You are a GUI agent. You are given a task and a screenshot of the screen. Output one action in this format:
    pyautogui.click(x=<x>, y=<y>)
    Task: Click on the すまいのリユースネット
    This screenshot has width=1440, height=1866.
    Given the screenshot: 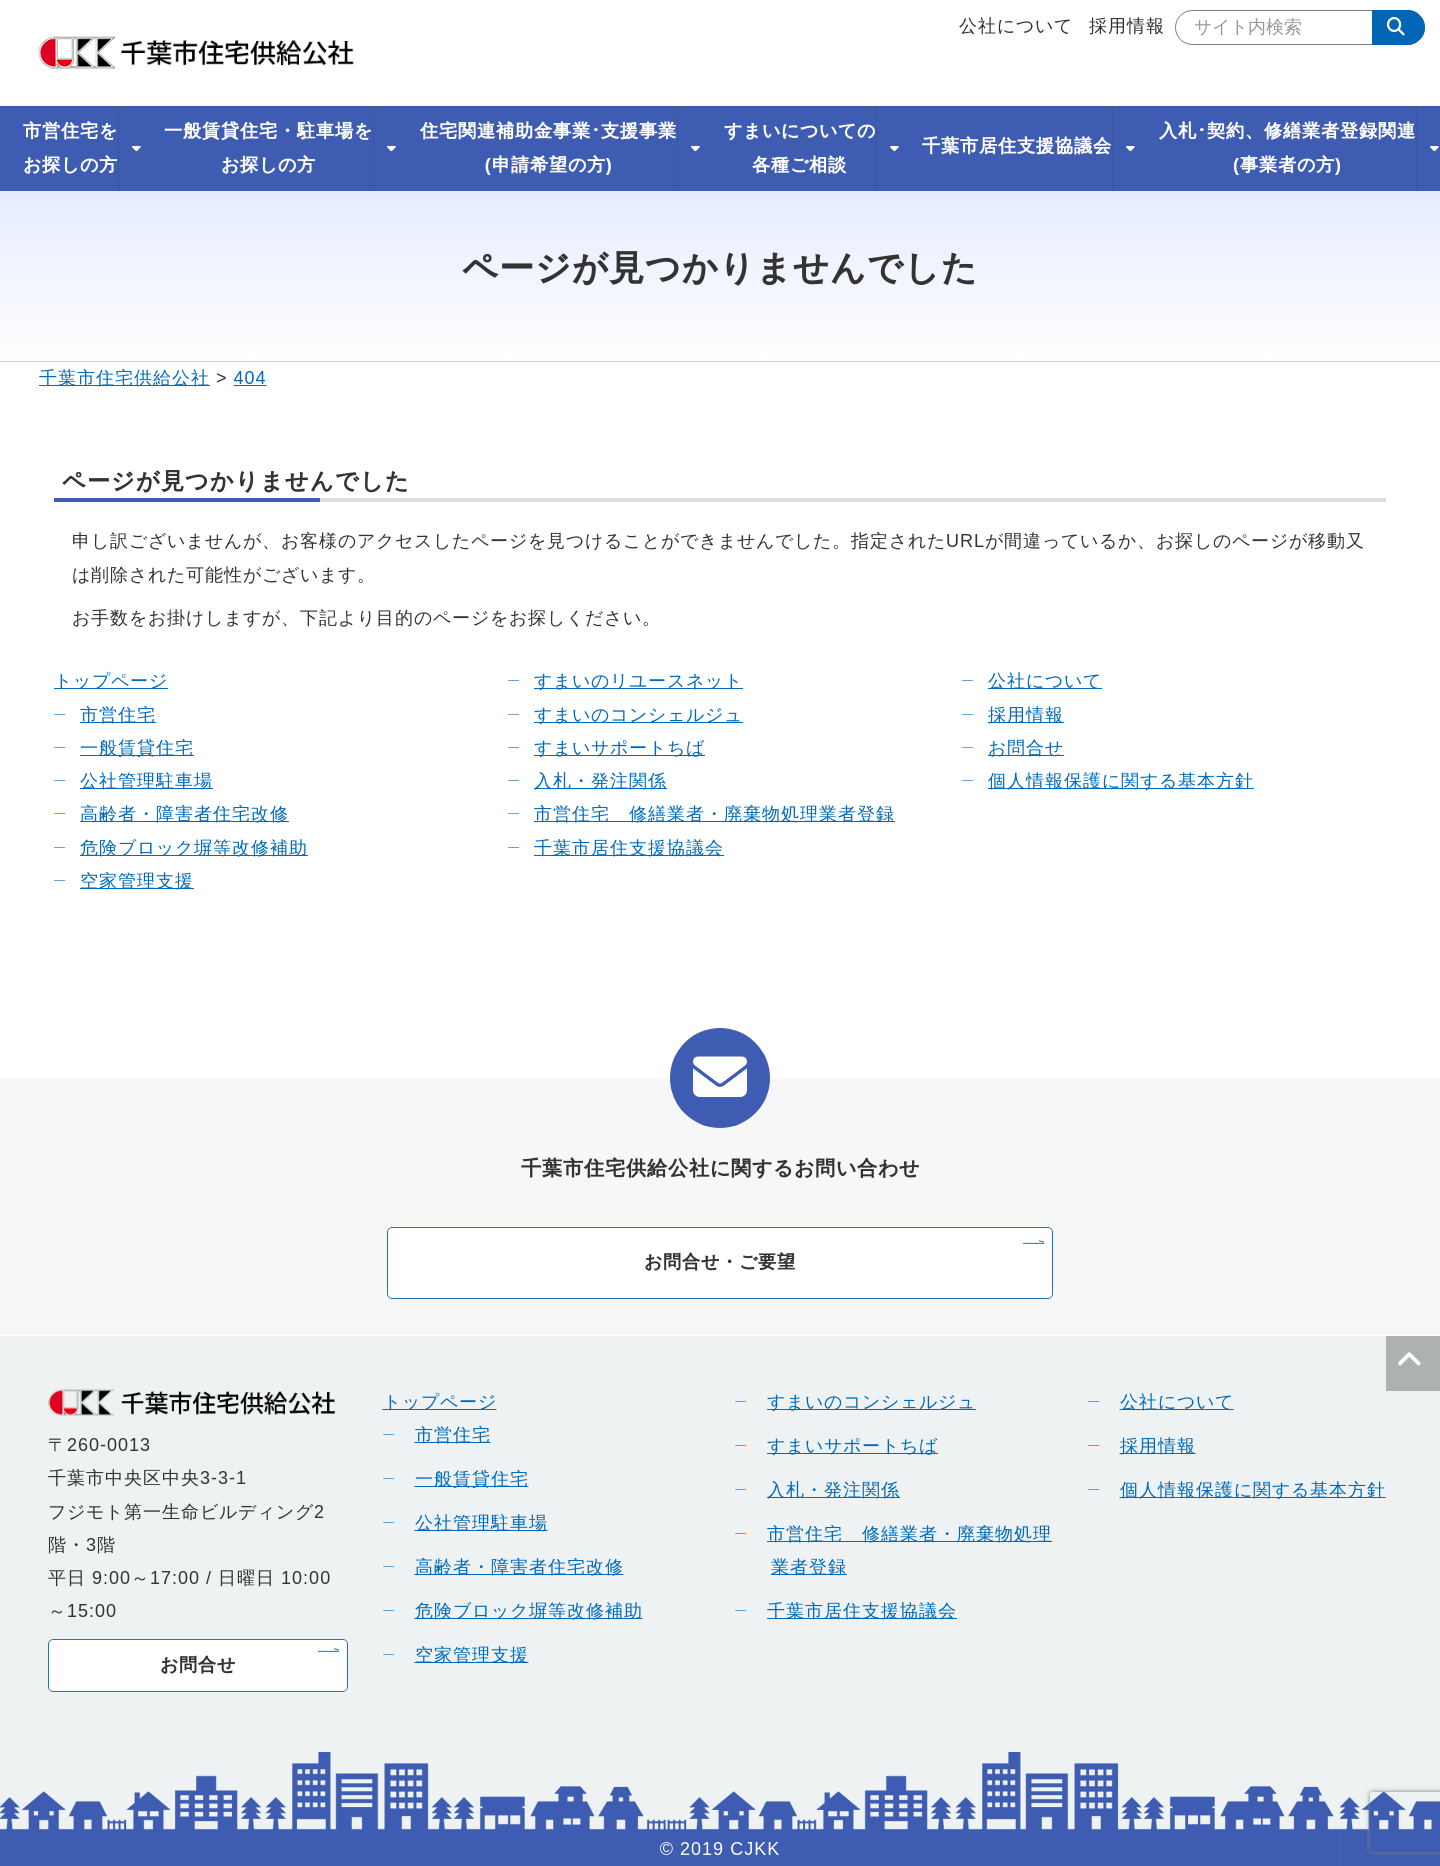 What is the action you would take?
    pyautogui.click(x=625, y=681)
    